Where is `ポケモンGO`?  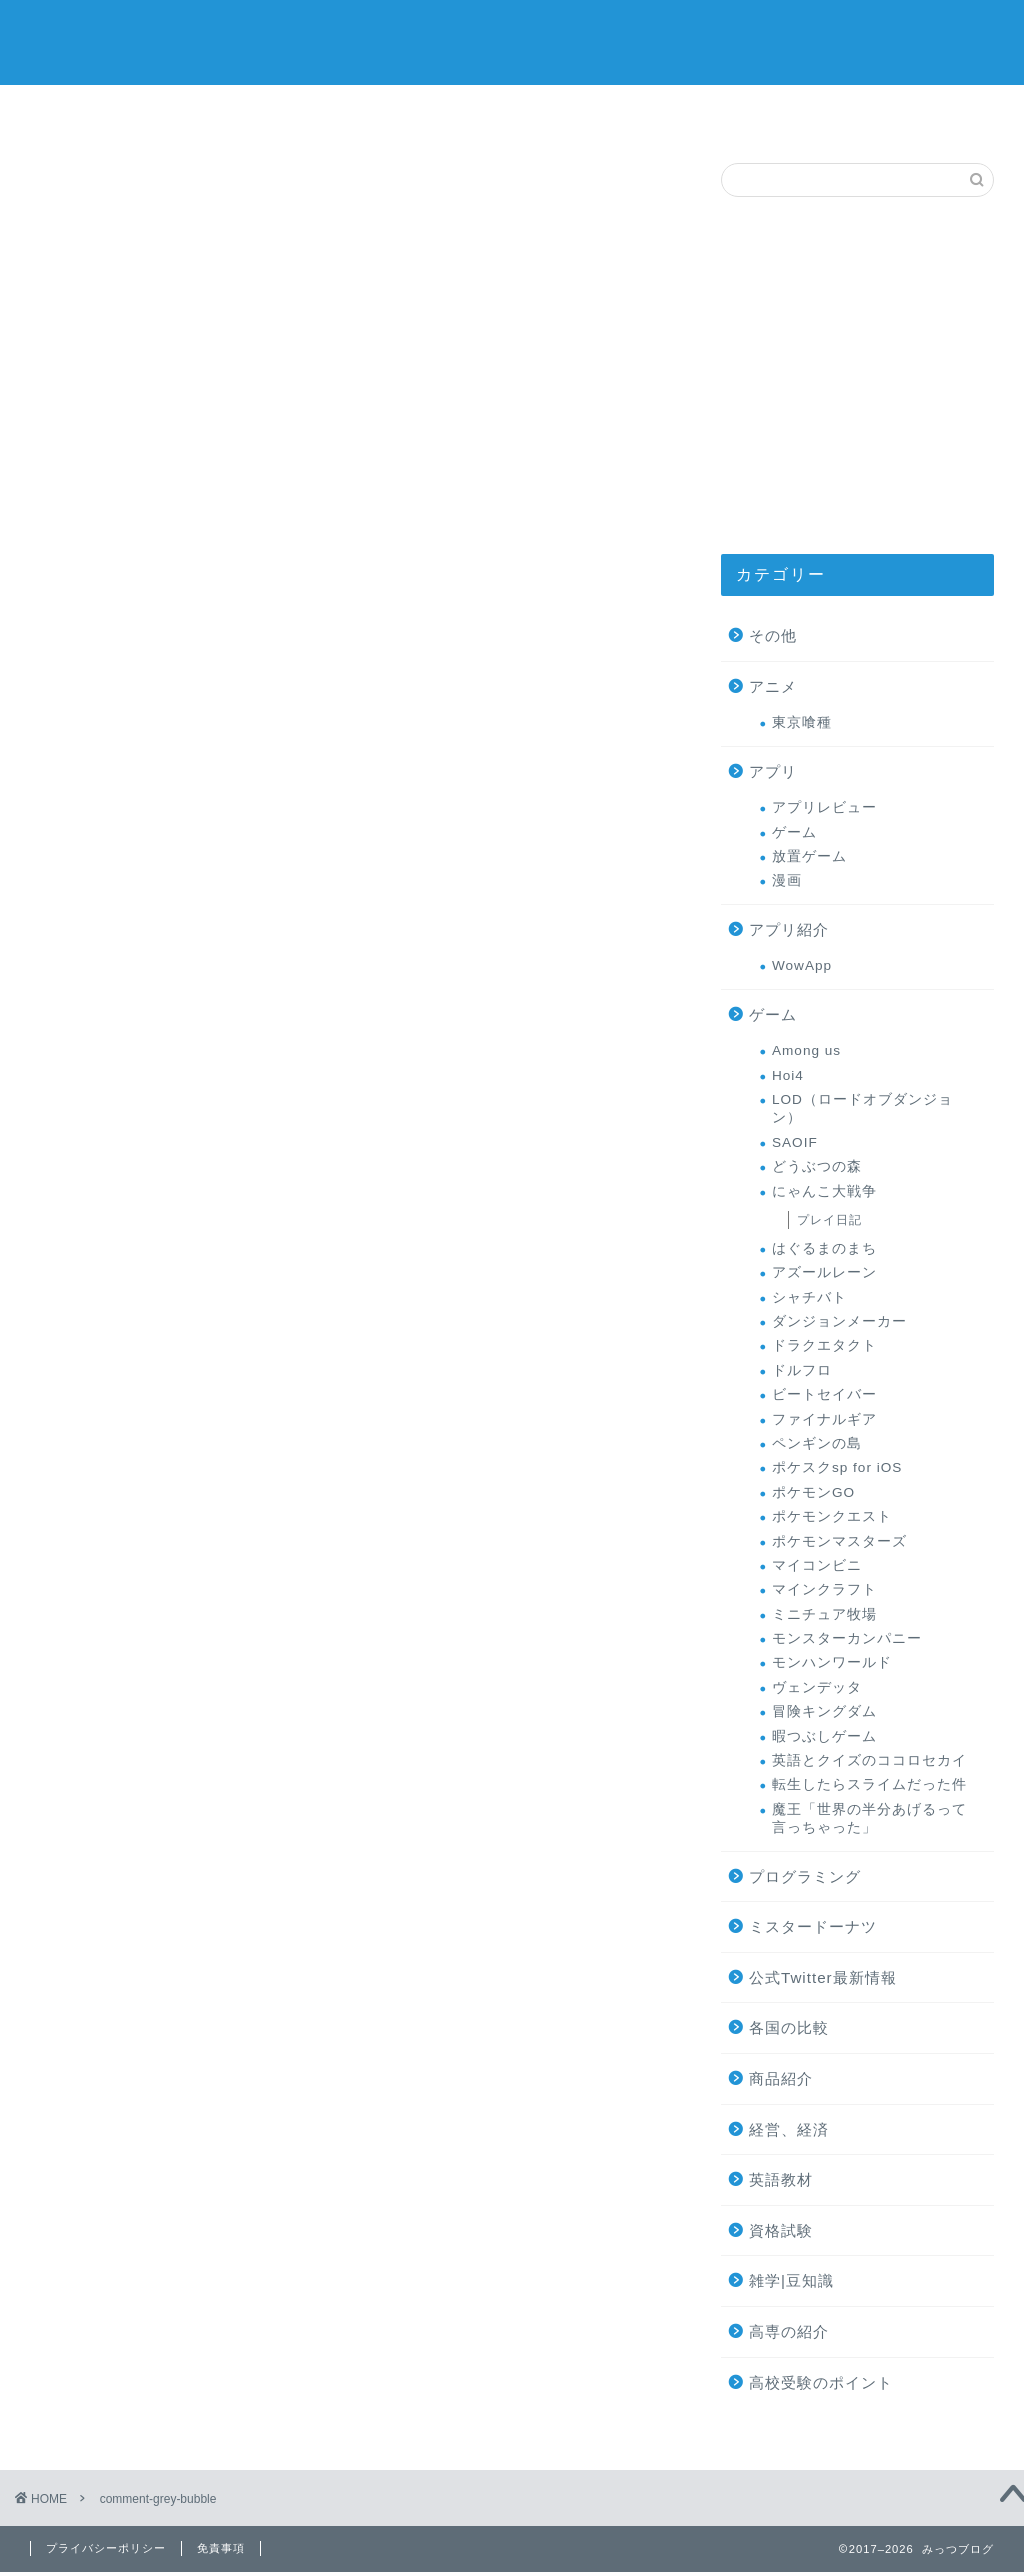 ポケモンGO is located at coordinates (813, 1492).